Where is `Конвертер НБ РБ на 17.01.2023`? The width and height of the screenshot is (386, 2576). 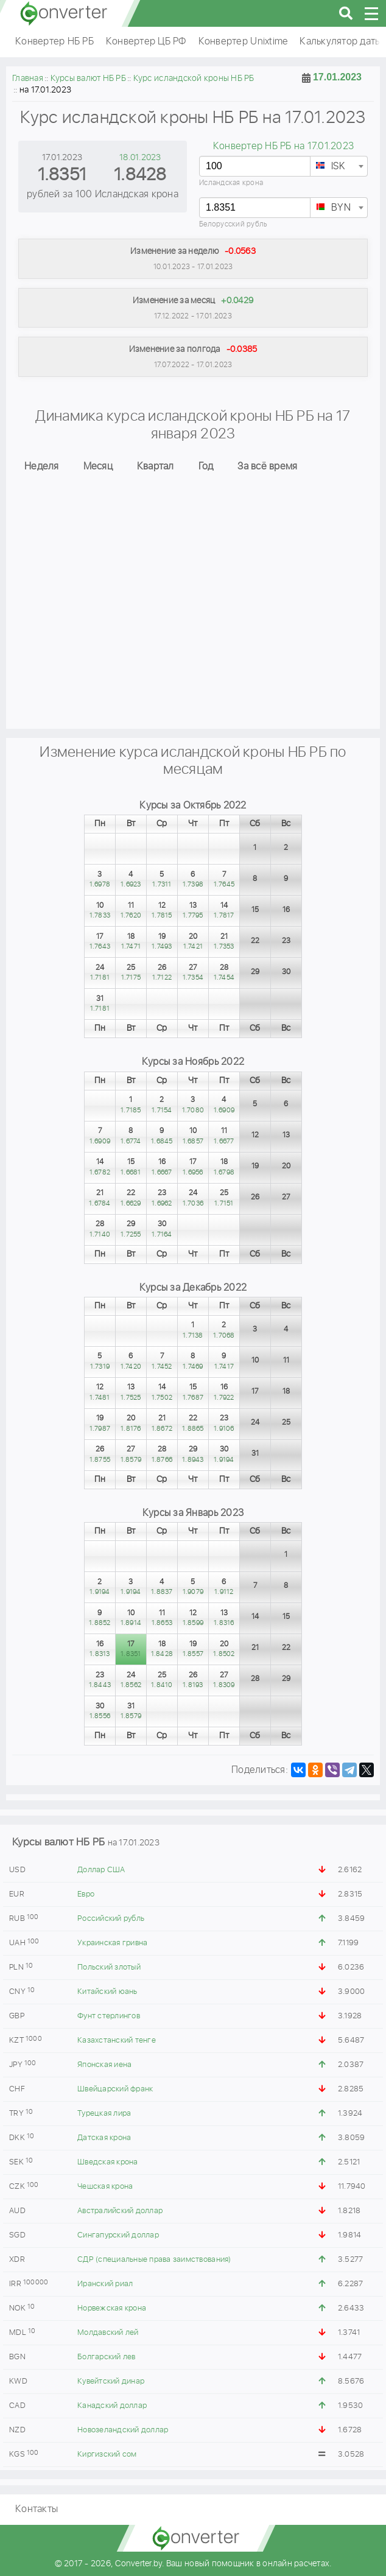
Конвертер НБ РБ на 17.01.2023 is located at coordinates (283, 146).